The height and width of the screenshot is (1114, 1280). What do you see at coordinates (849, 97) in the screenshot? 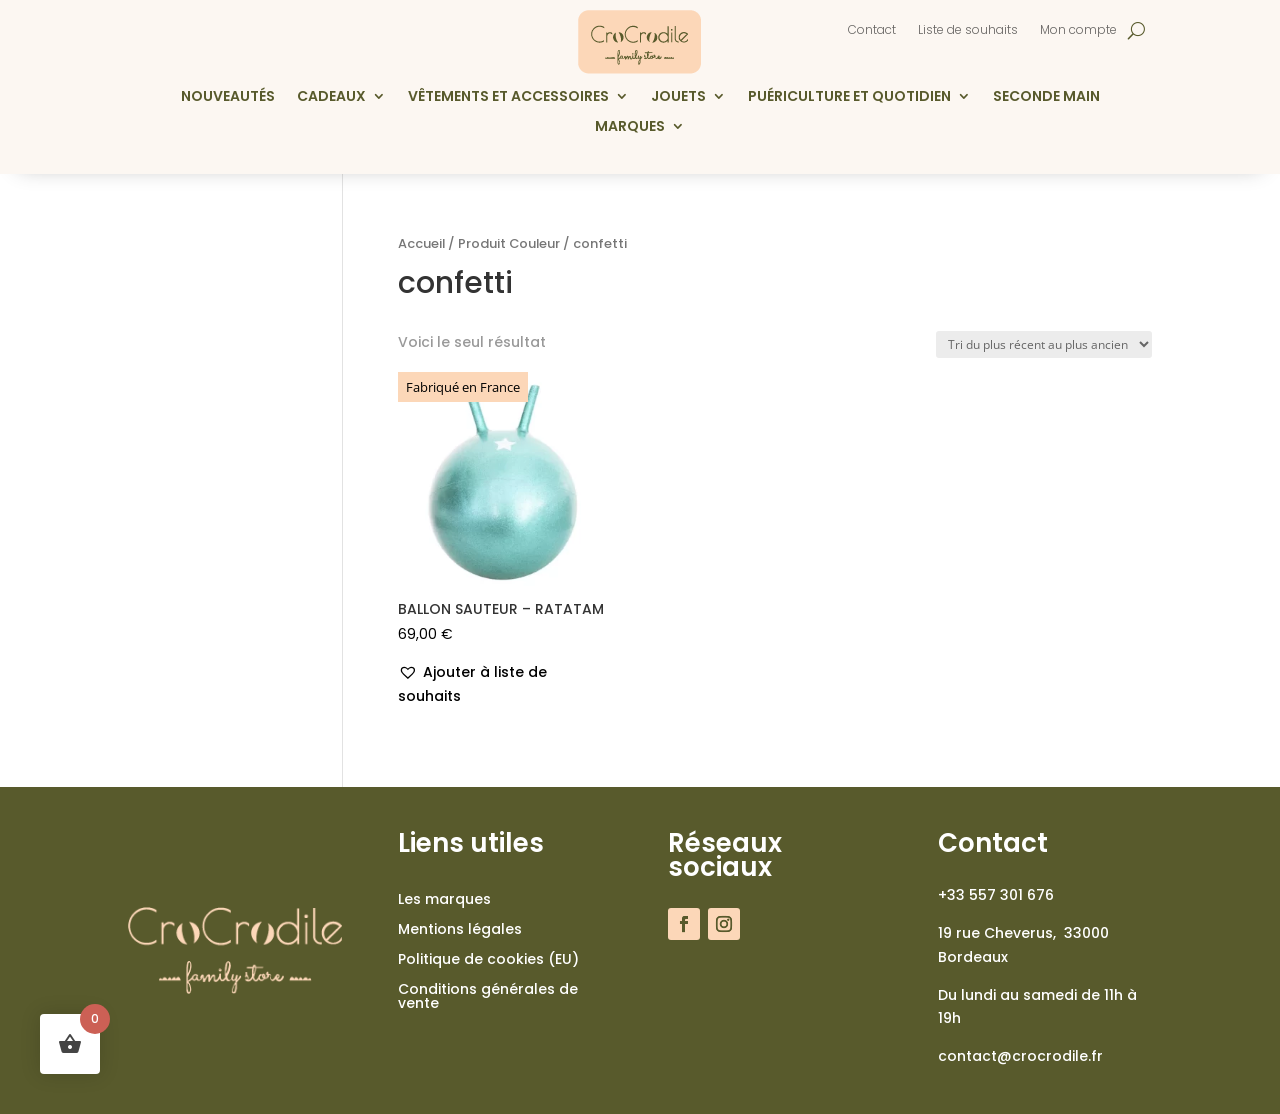
I see `Puériculture et quotidien` at bounding box center [849, 97].